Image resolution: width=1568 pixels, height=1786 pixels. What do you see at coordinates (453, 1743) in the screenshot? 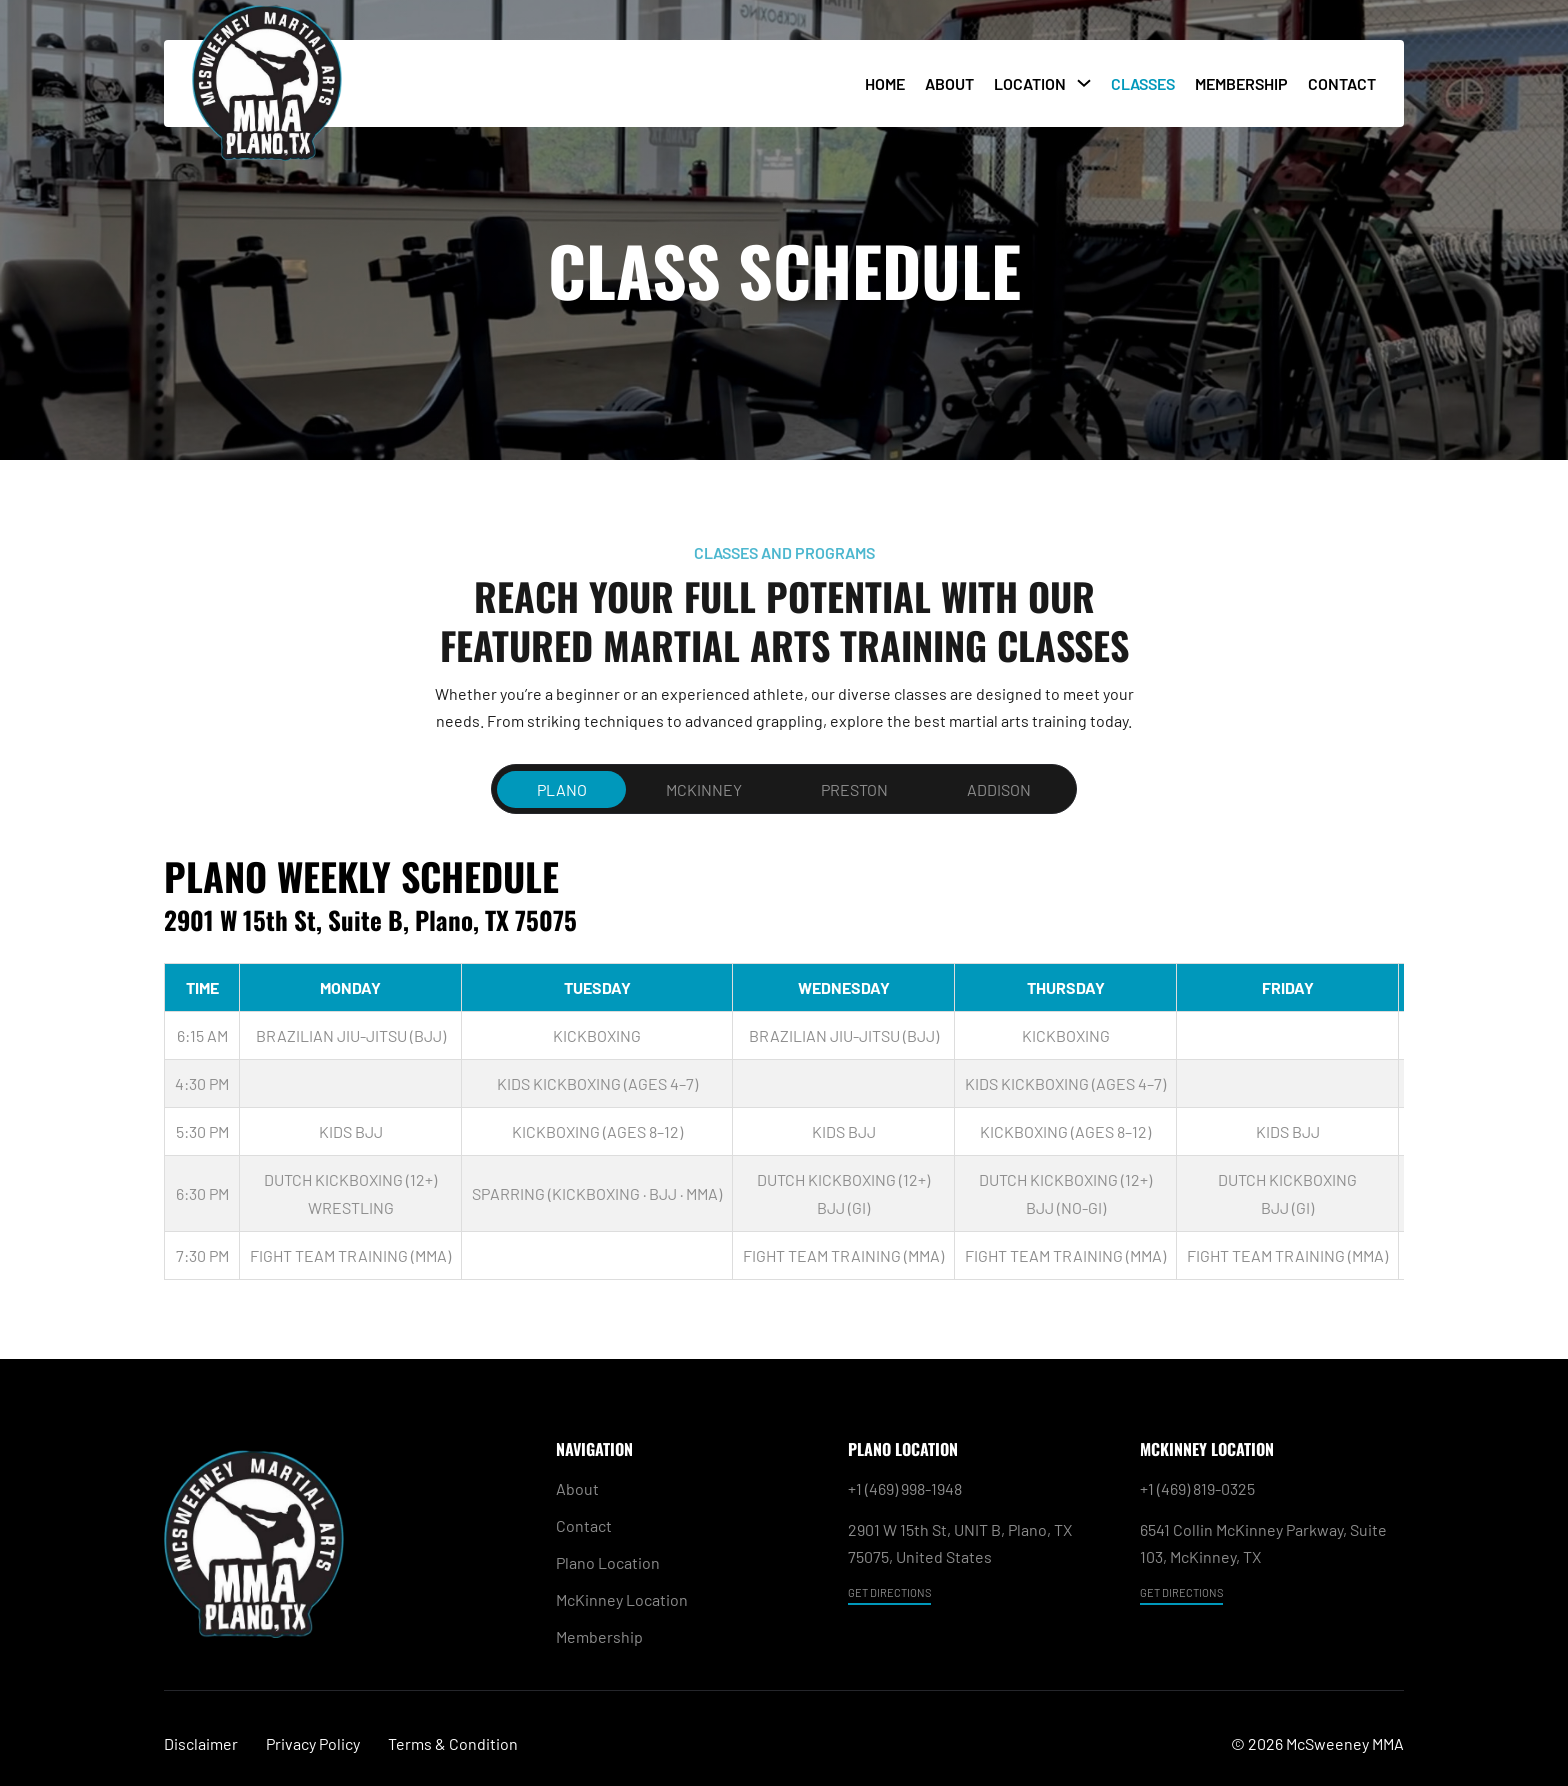
I see `Terms & Condition` at bounding box center [453, 1743].